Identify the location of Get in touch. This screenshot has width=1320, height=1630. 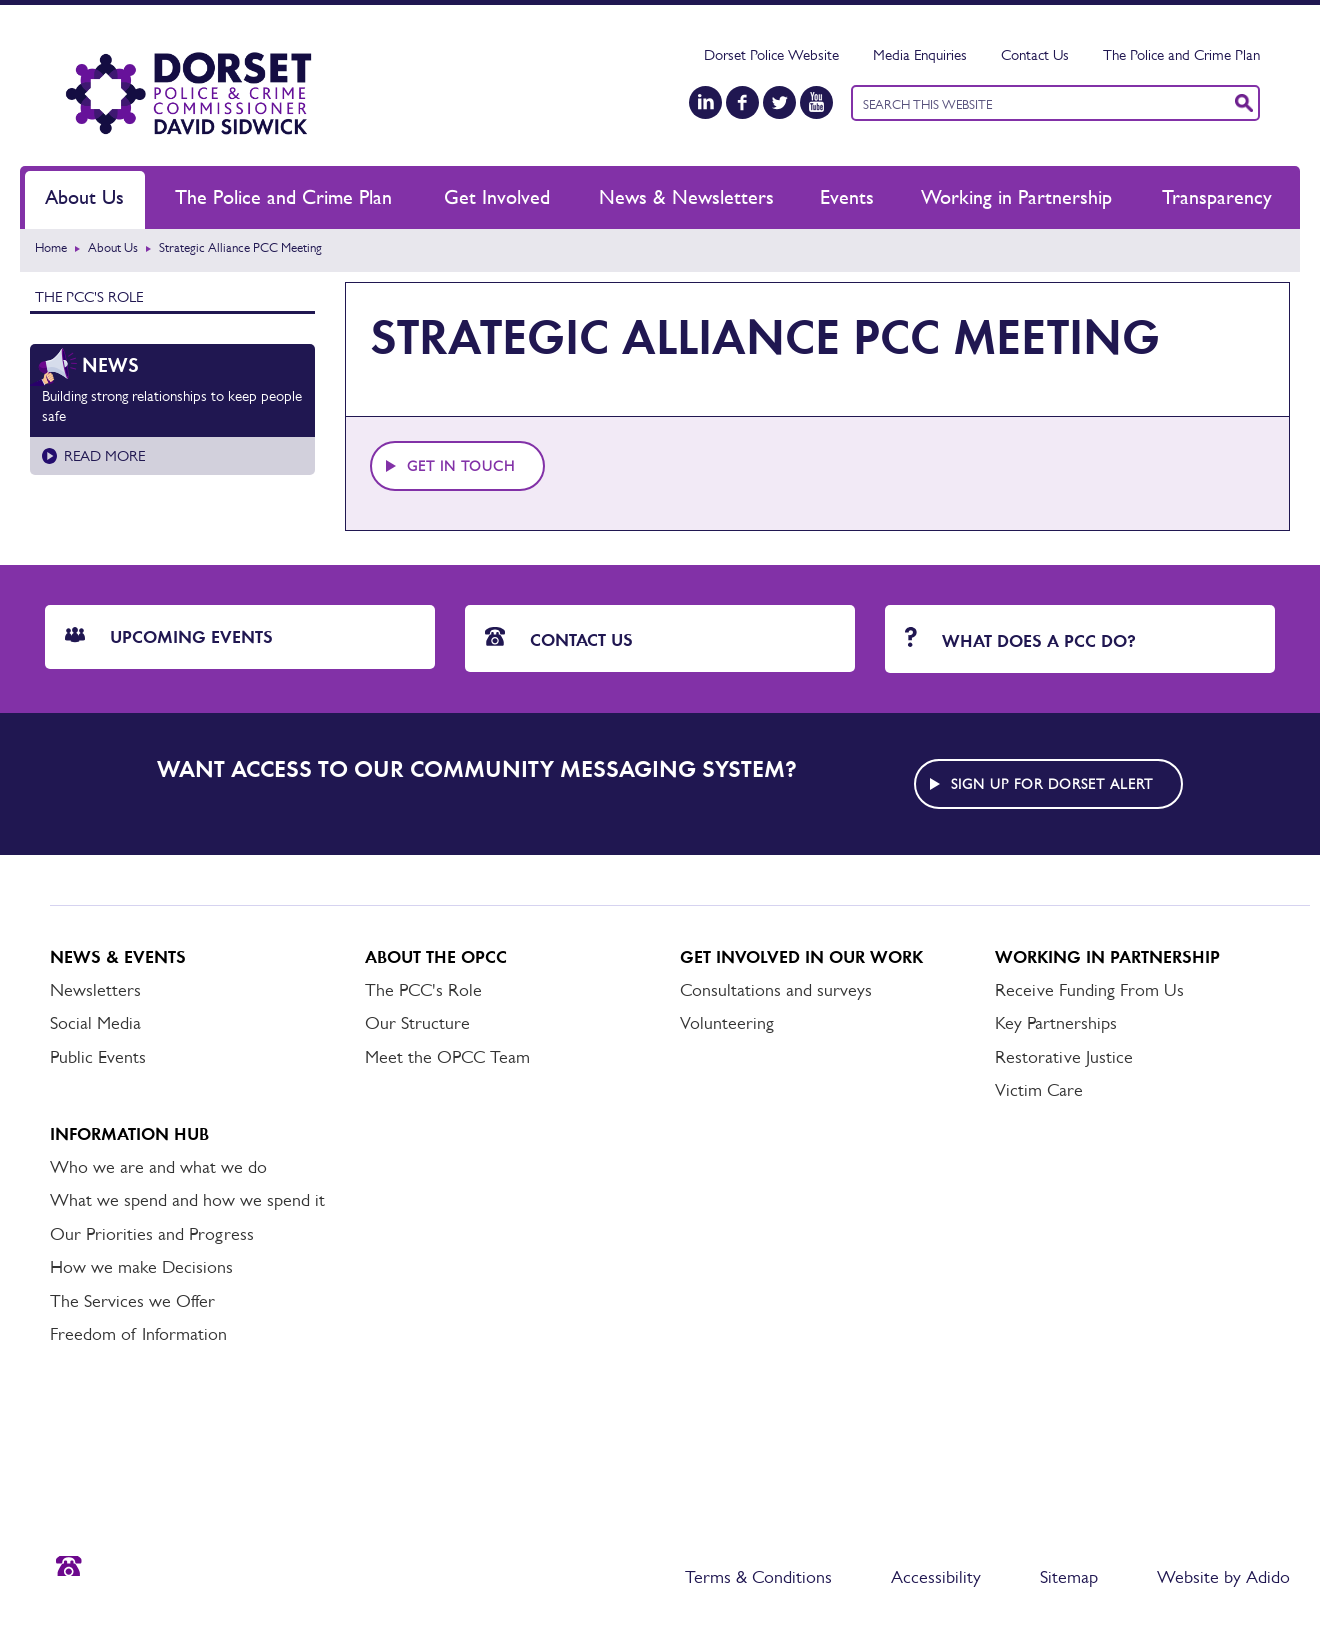
(461, 466).